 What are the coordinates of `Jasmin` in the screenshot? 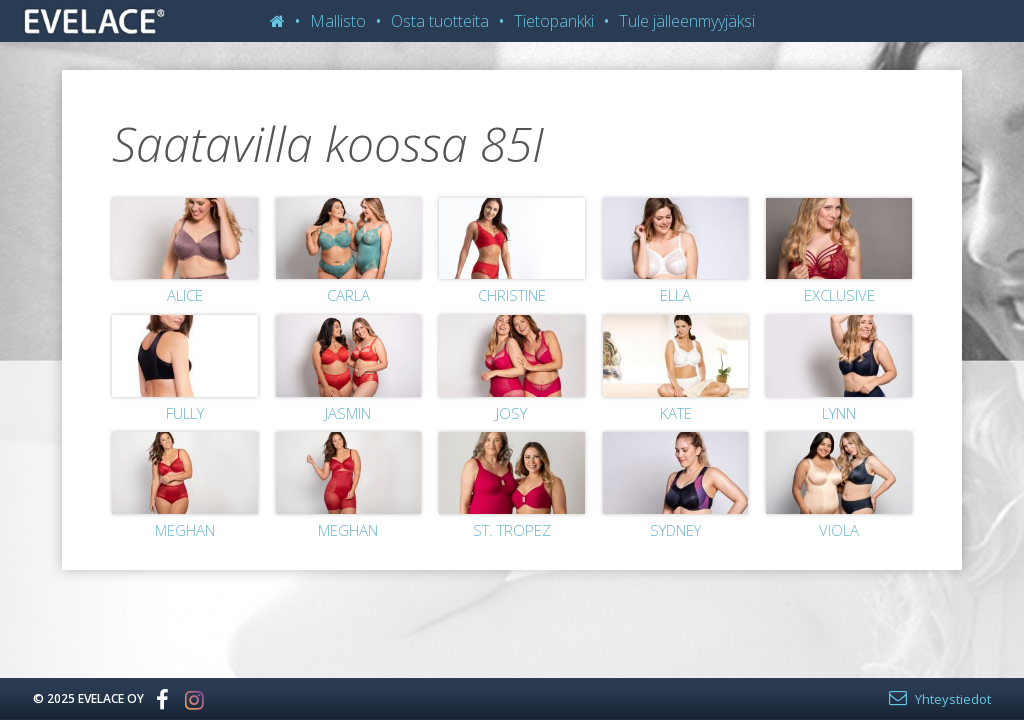 It's located at (348, 413).